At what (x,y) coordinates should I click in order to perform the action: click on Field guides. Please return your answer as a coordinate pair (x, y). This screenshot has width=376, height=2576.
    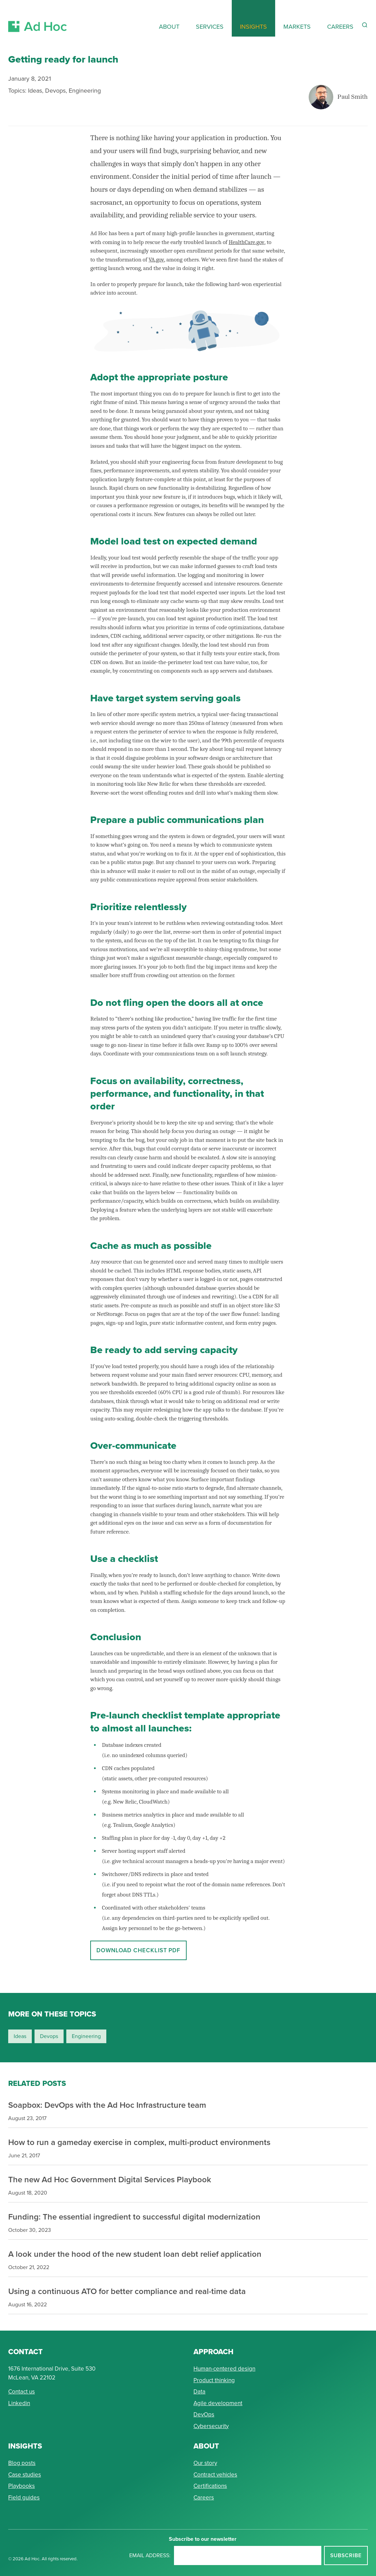
    Looking at the image, I should click on (24, 2497).